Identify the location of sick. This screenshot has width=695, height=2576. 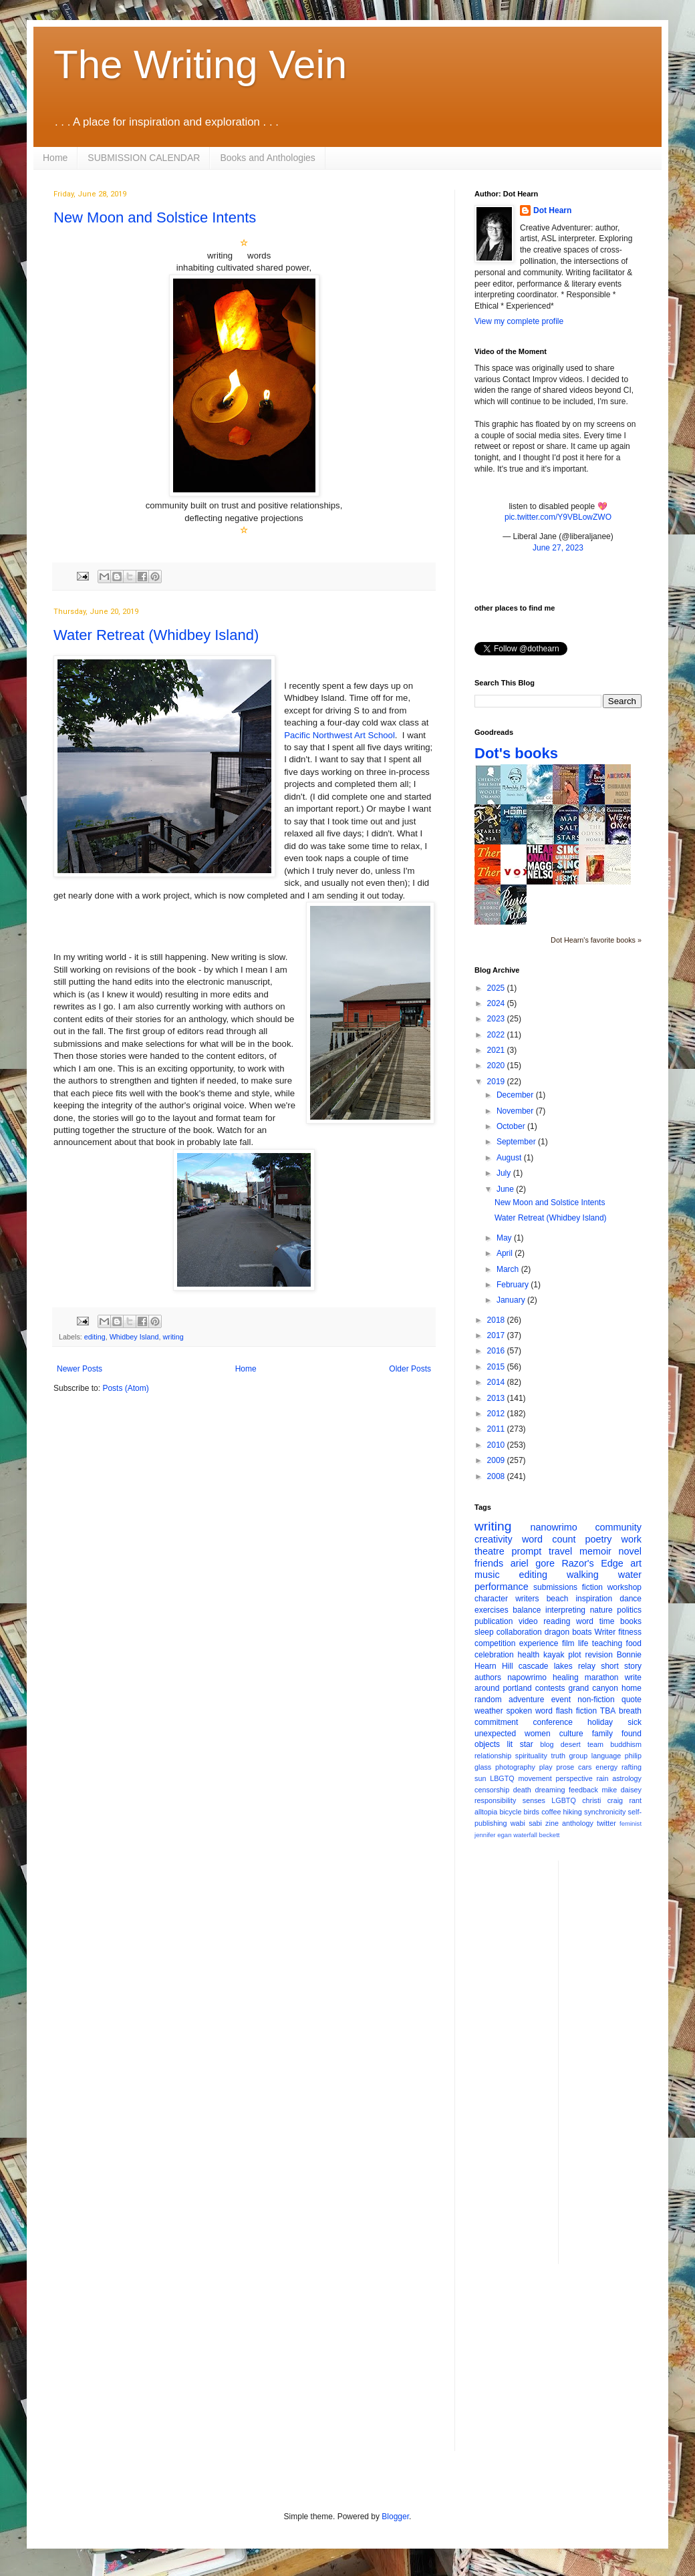
(635, 1722).